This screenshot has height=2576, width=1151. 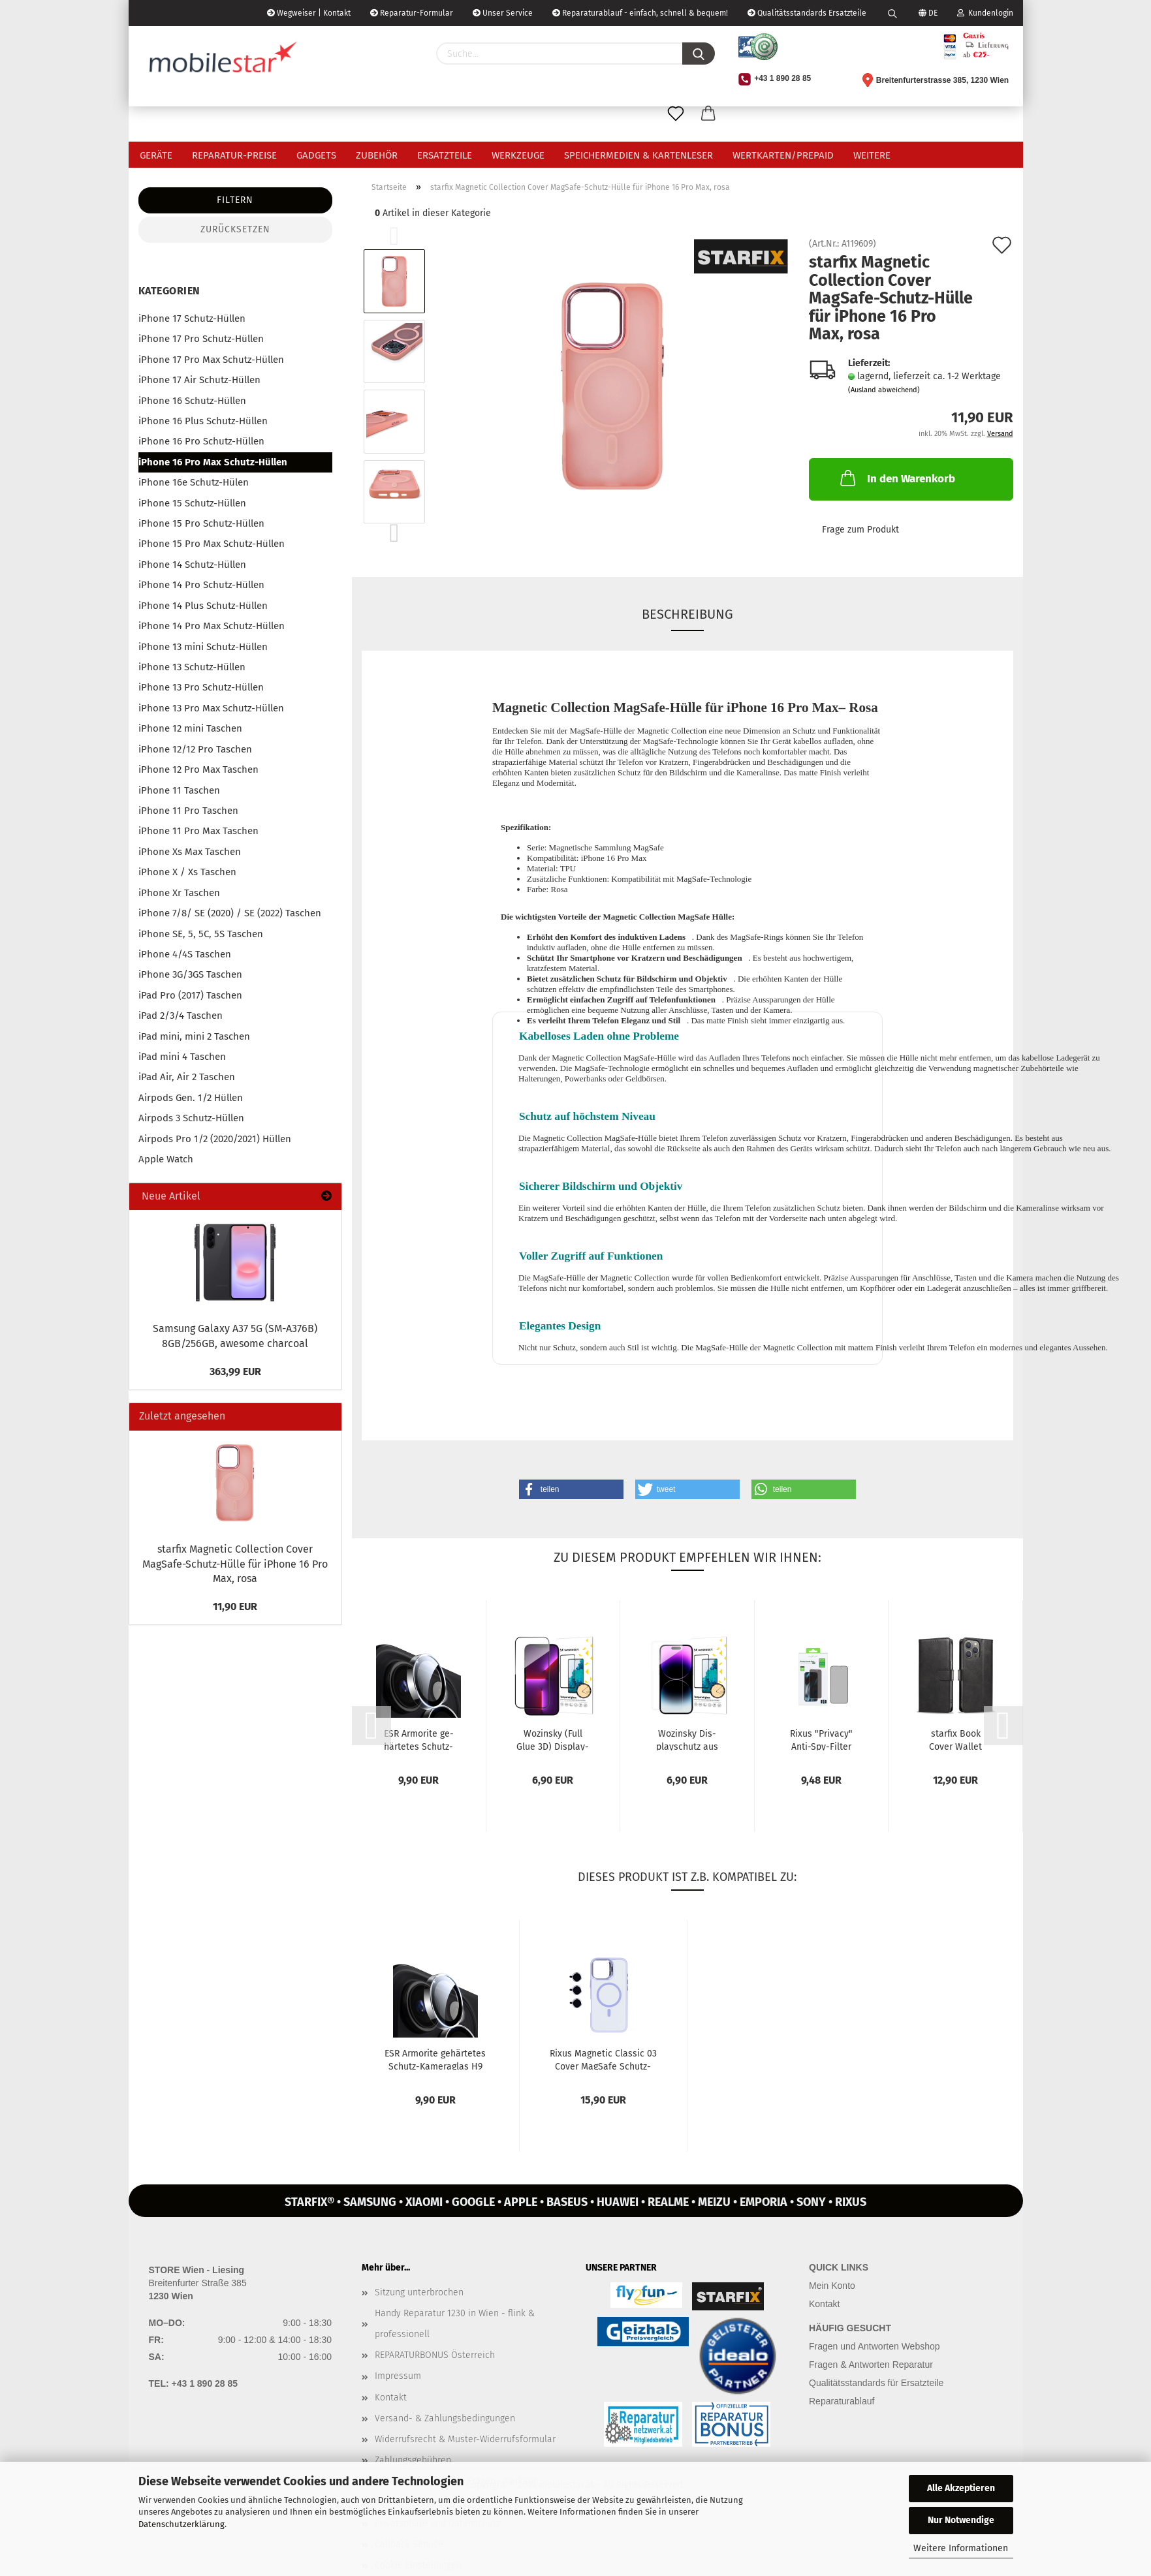 I want to click on iPad 2/3/4 Taschen, so click(x=180, y=1015).